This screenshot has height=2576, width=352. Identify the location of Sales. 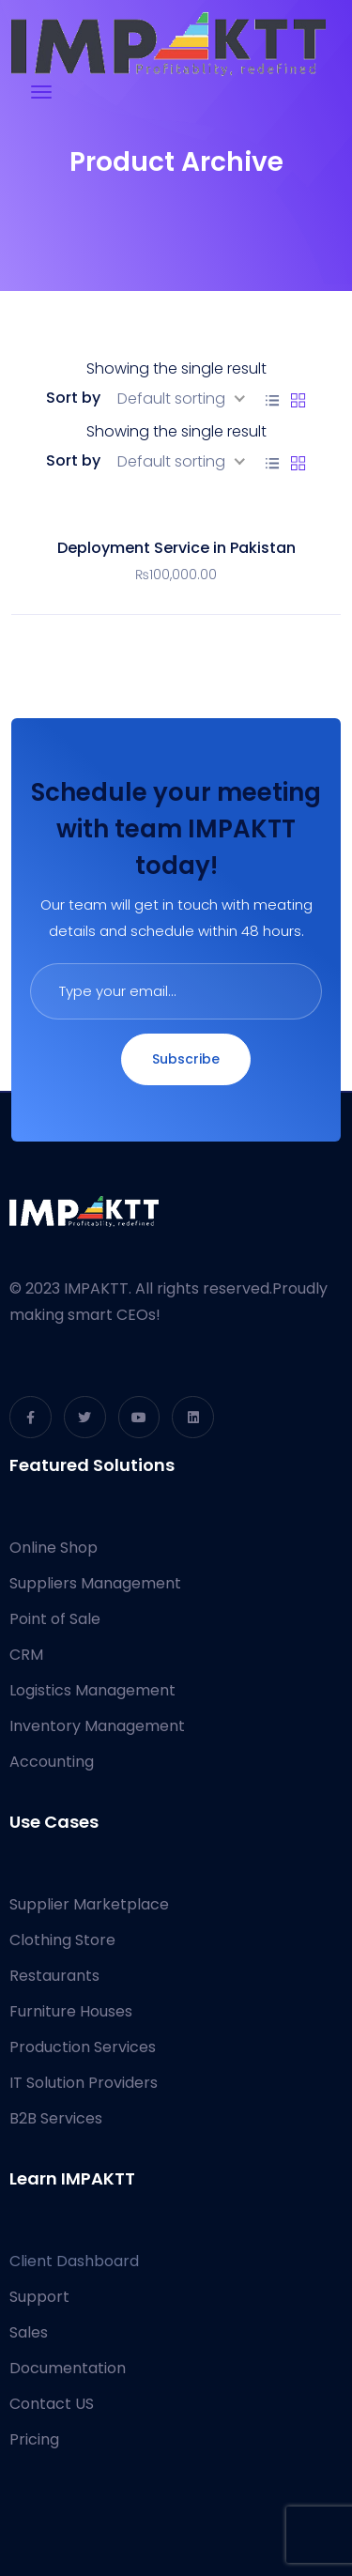
(28, 2332).